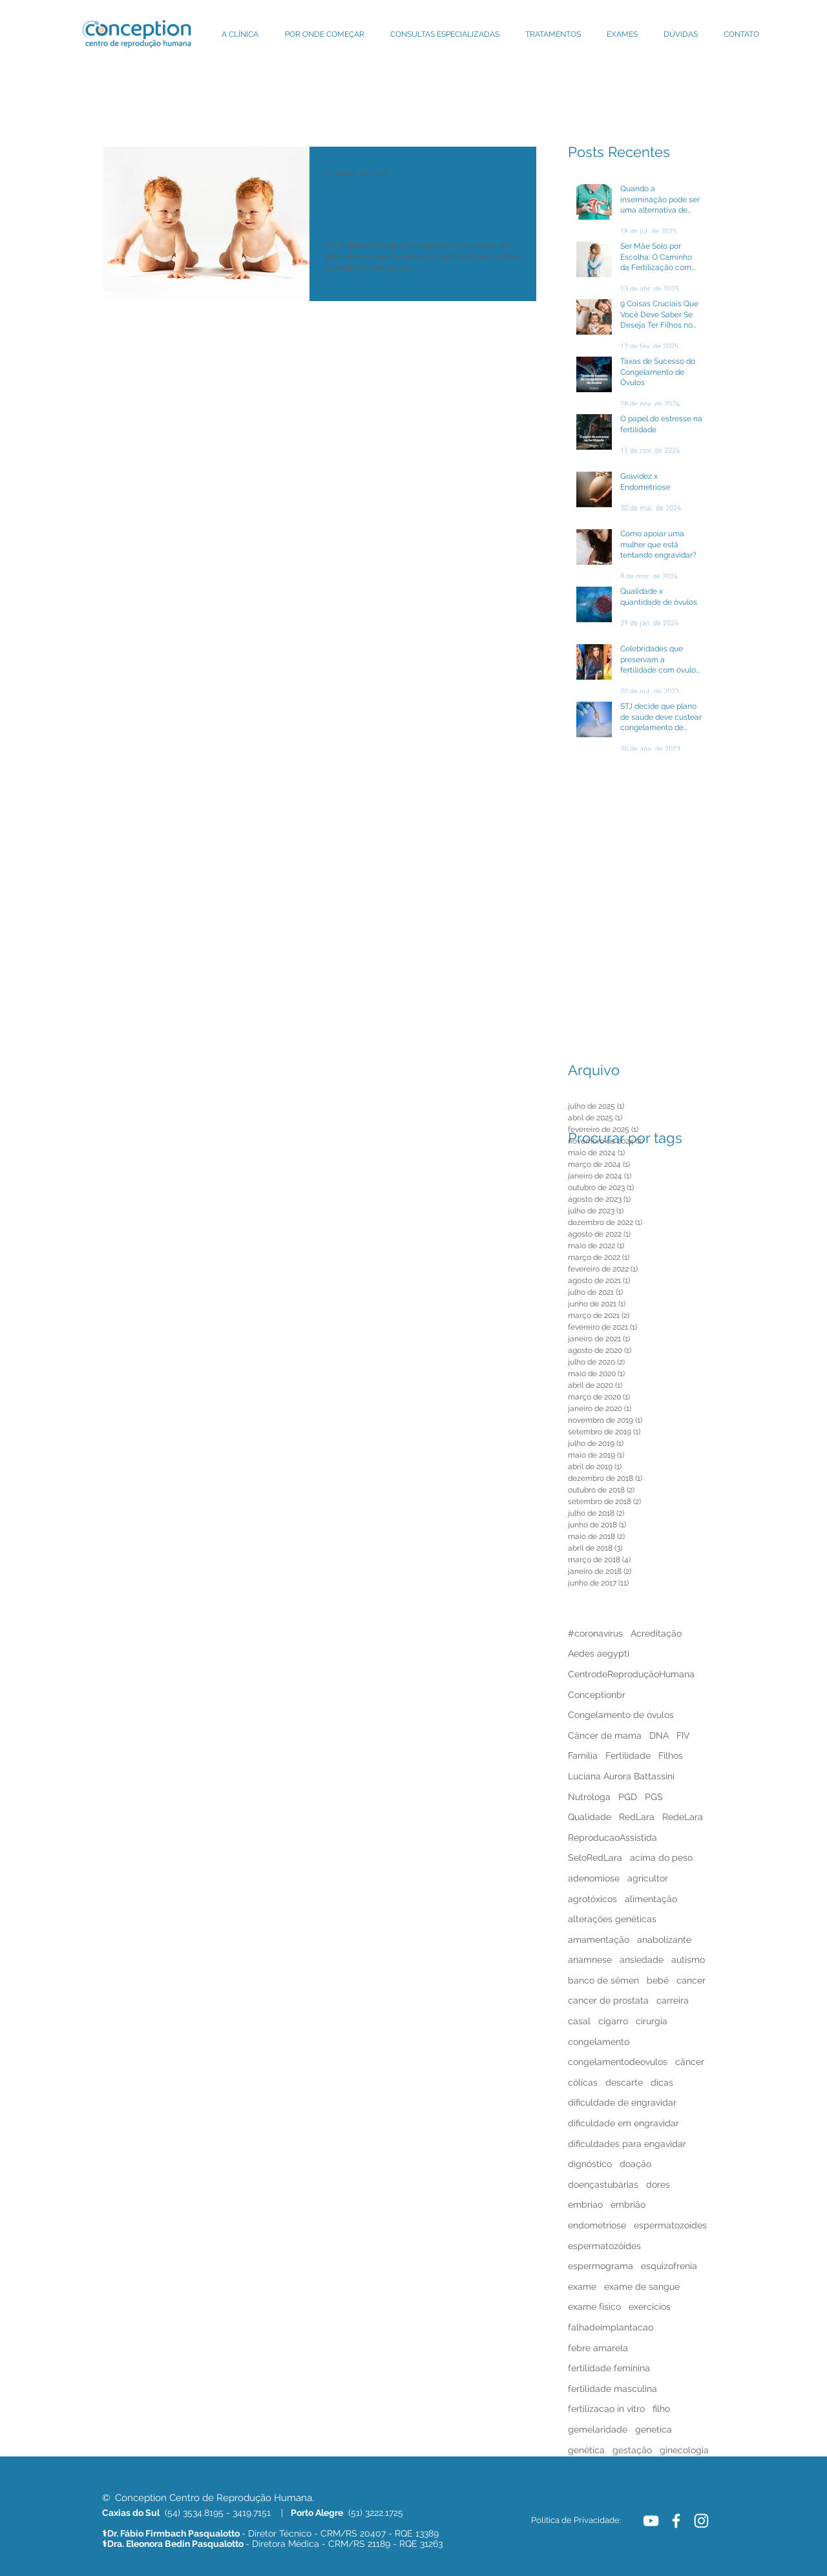 The image size is (827, 2576). Describe the element at coordinates (624, 2082) in the screenshot. I see `descarte` at that location.